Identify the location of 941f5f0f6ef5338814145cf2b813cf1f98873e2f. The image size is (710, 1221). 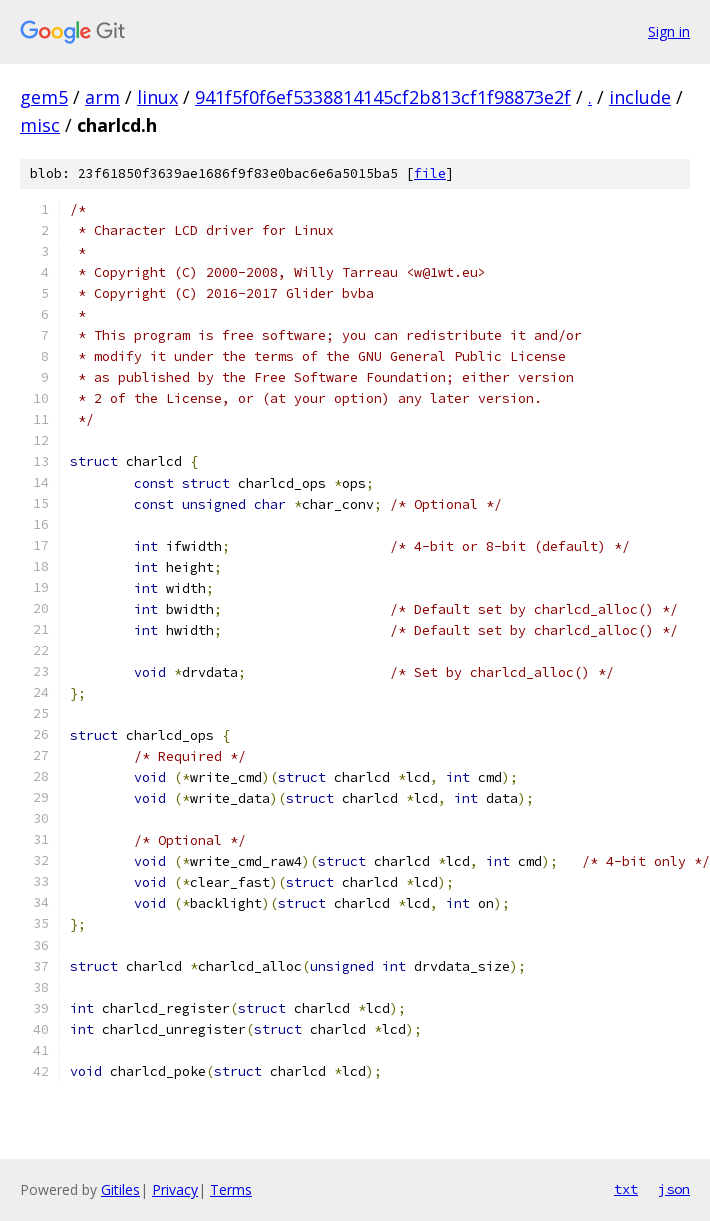
(383, 97).